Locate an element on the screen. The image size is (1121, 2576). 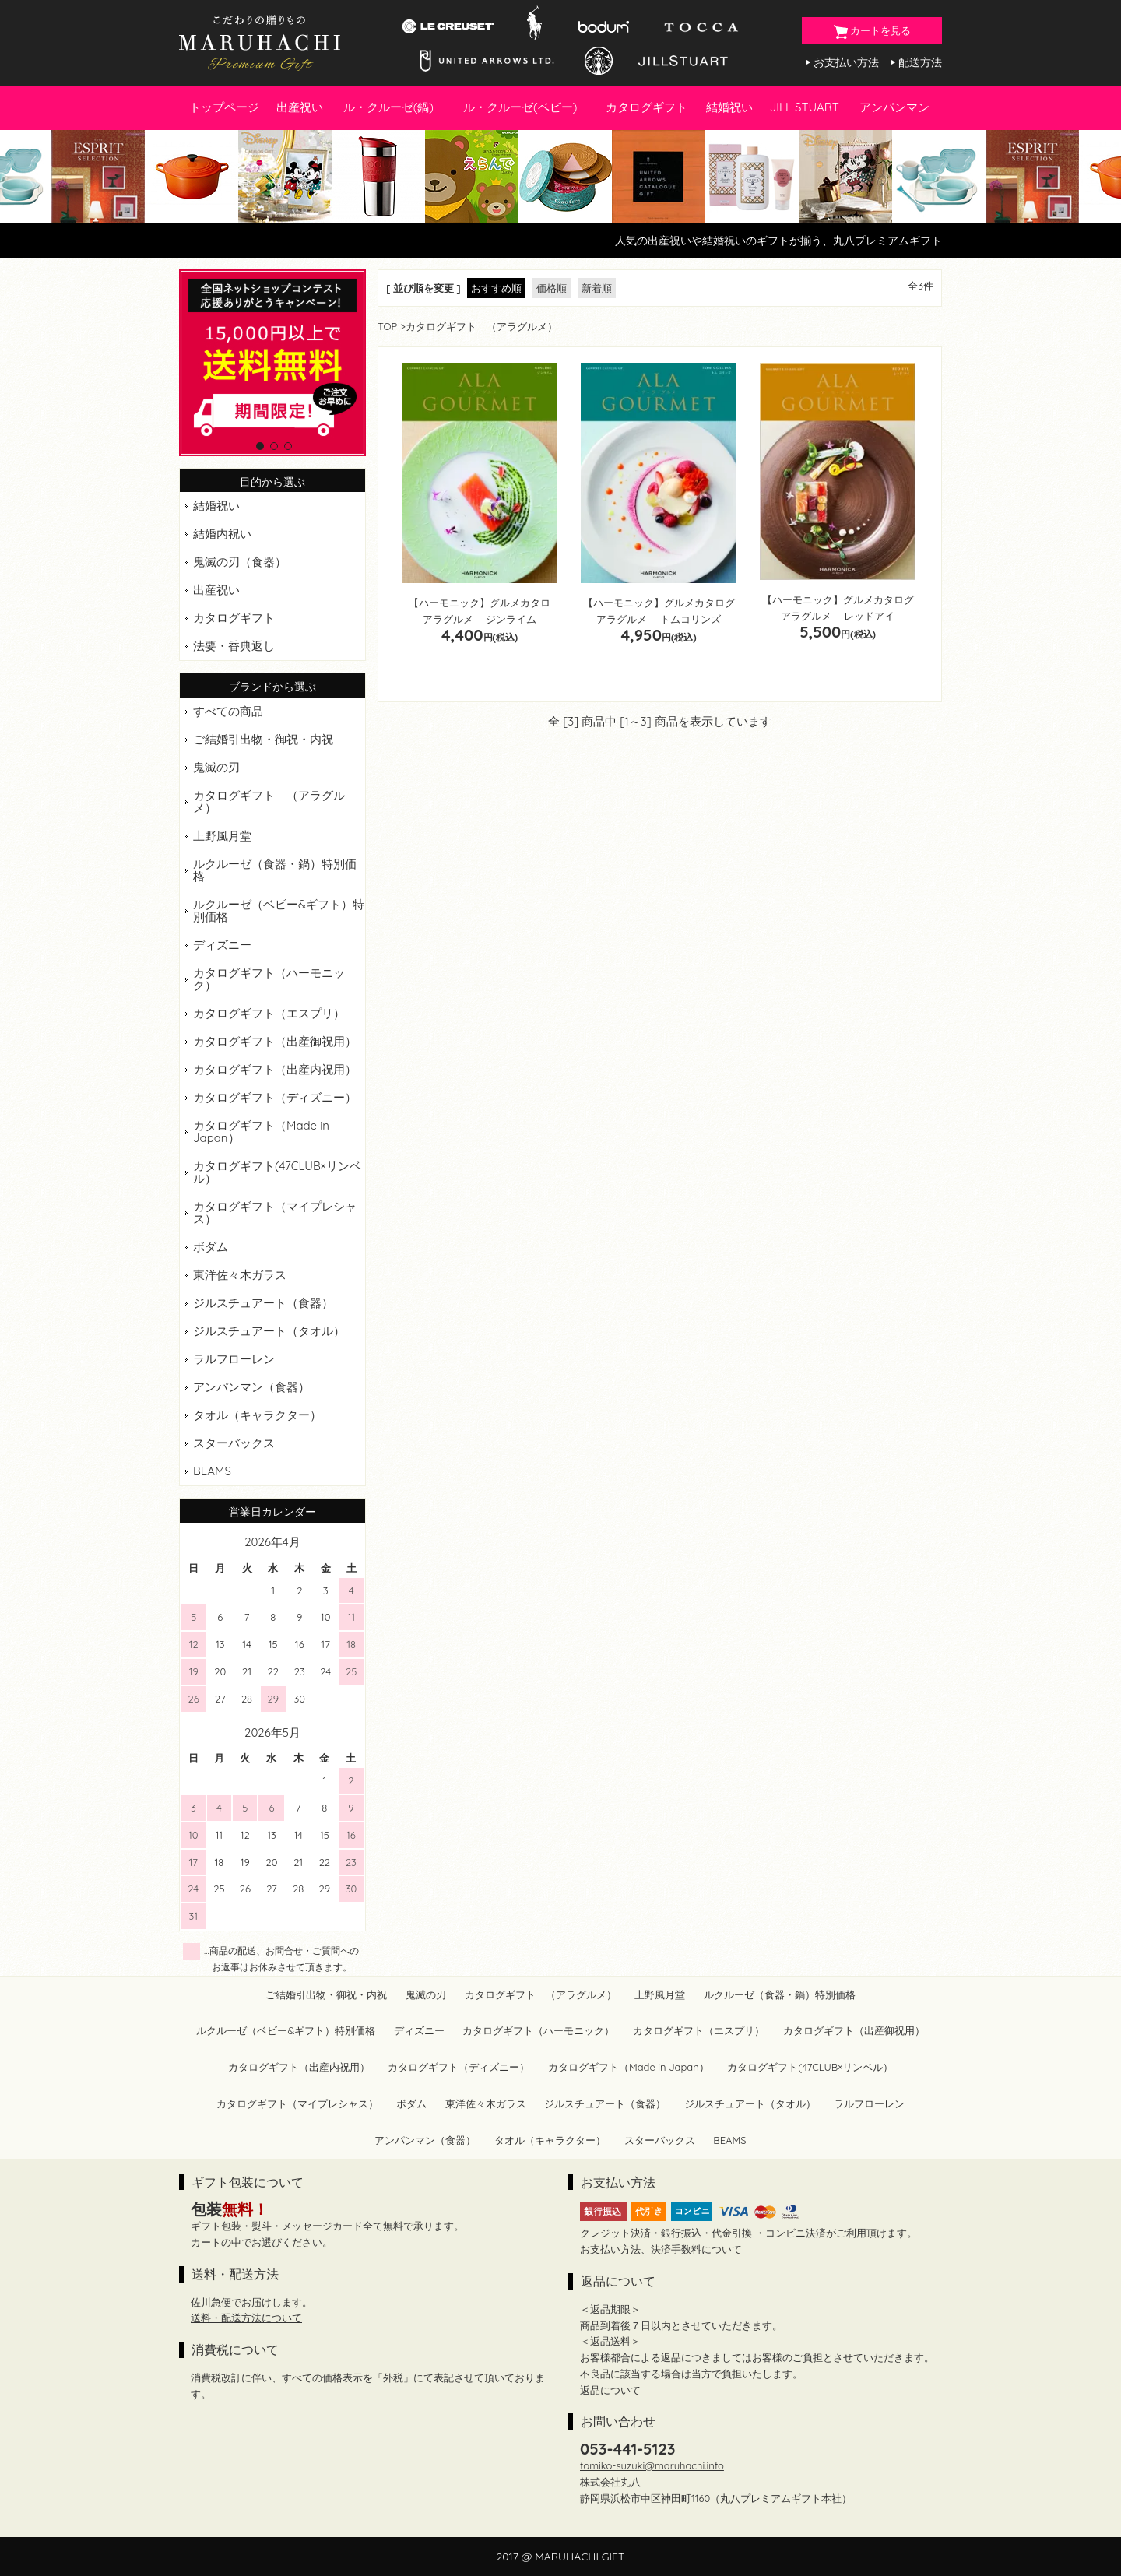
法要・香典返し is located at coordinates (234, 645).